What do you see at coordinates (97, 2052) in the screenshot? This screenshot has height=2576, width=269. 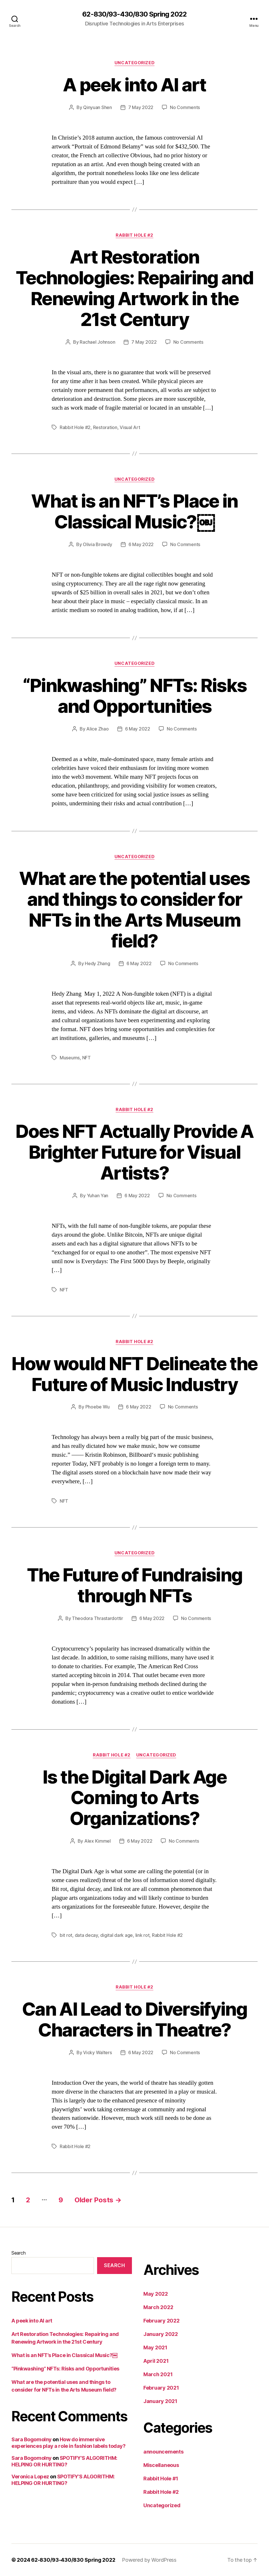 I see `Vicky Walters` at bounding box center [97, 2052].